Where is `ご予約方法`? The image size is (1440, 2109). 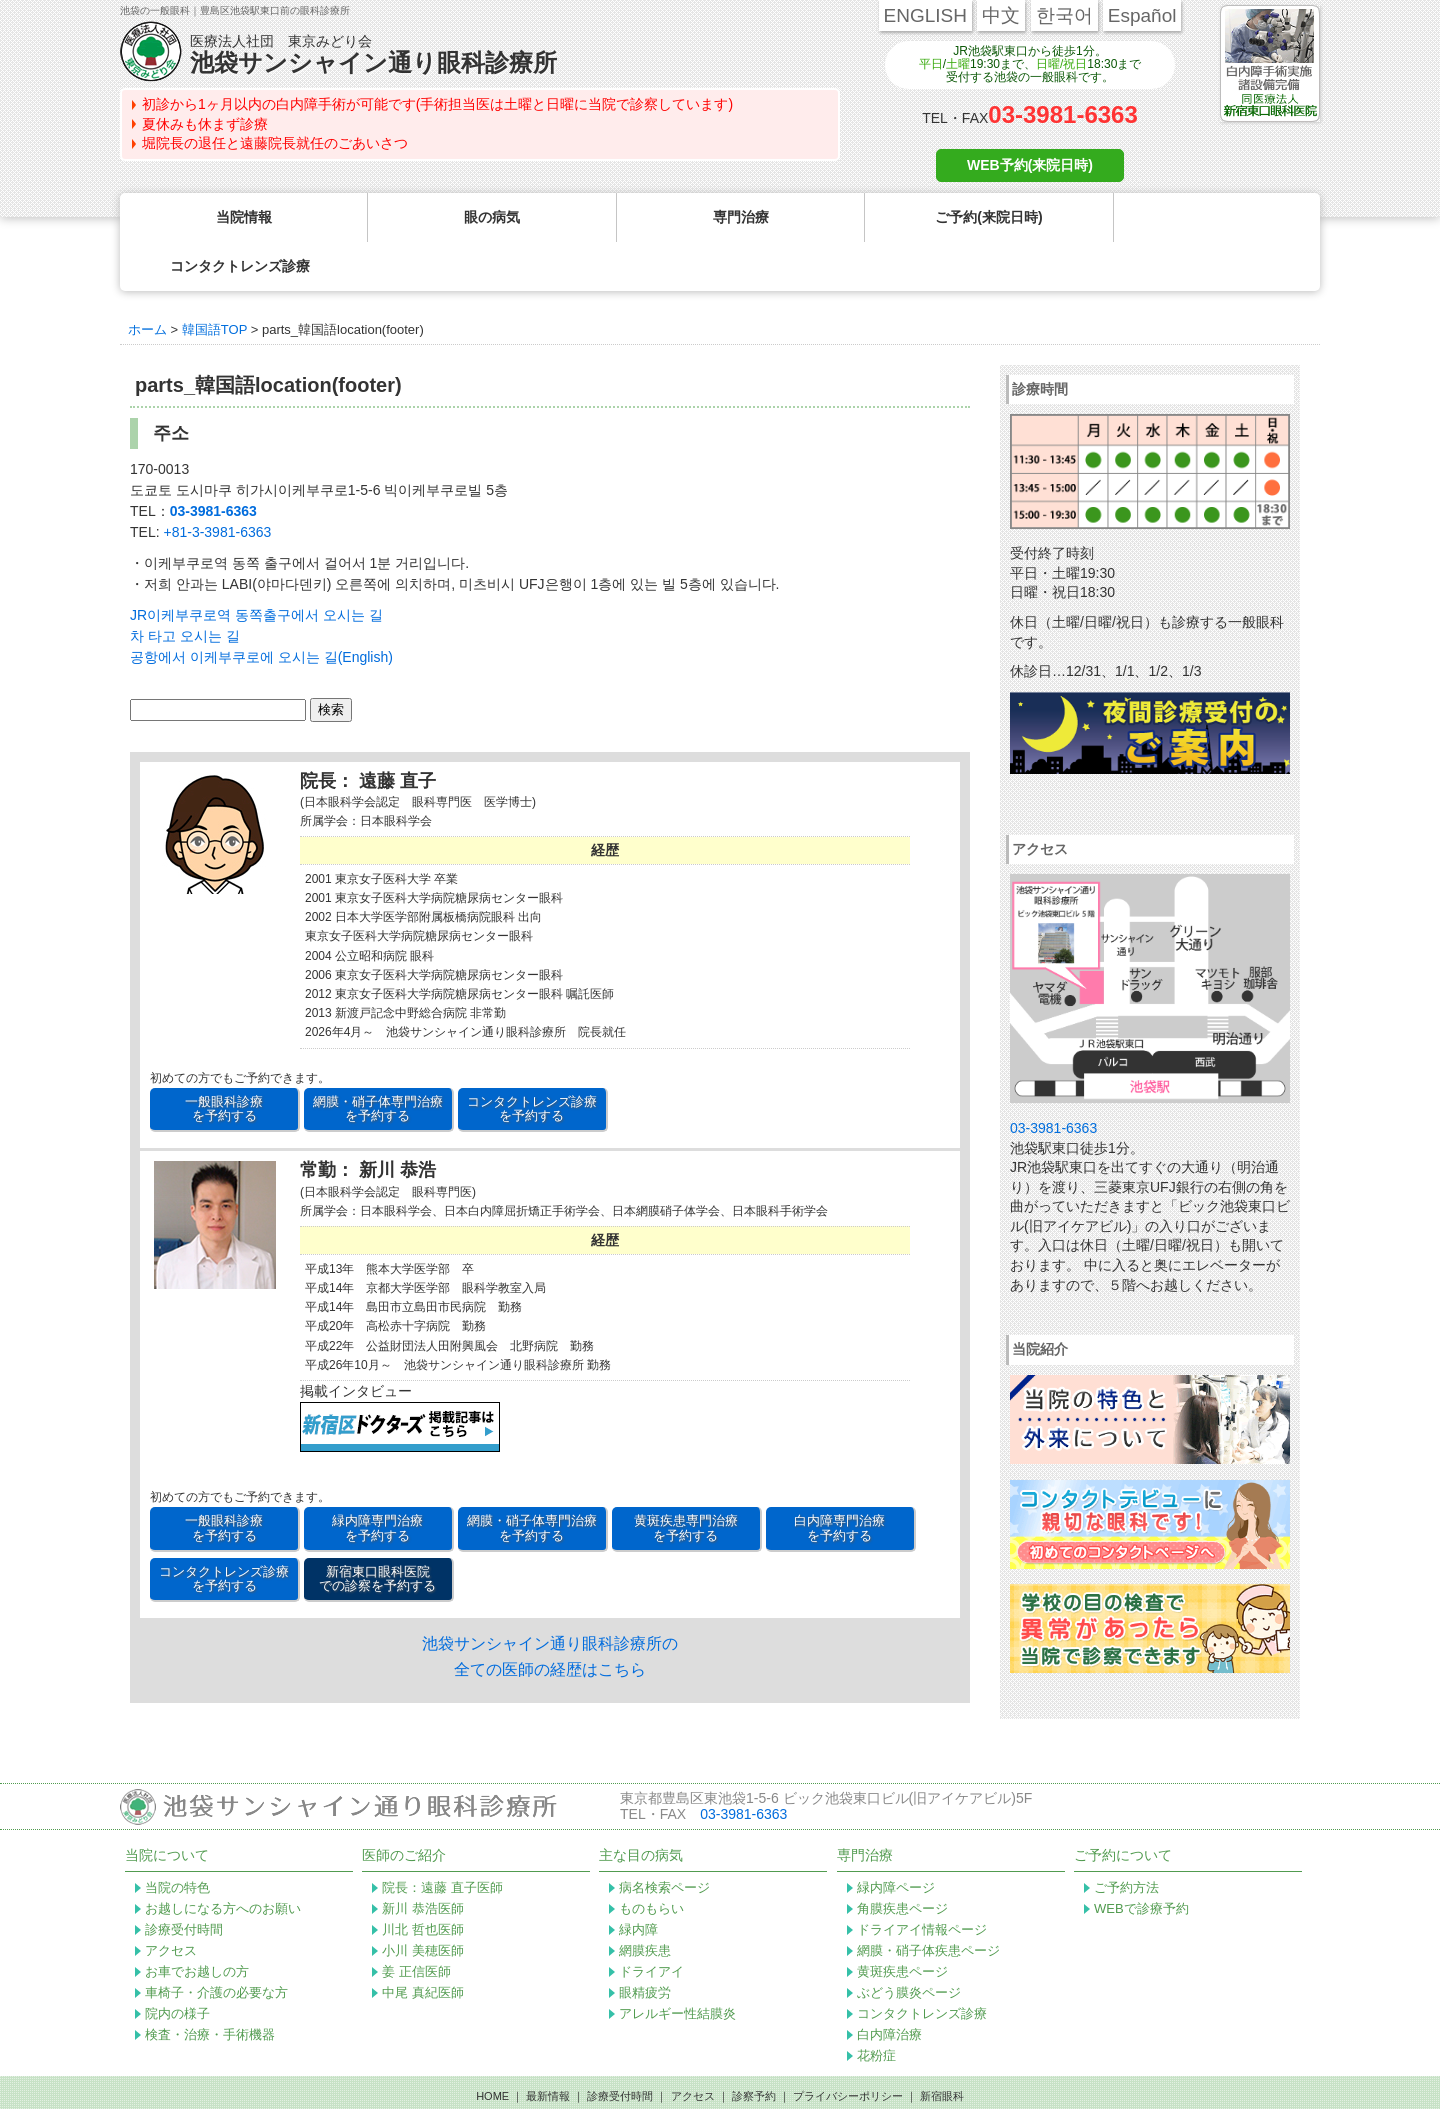 ご予約方法 is located at coordinates (1126, 1838).